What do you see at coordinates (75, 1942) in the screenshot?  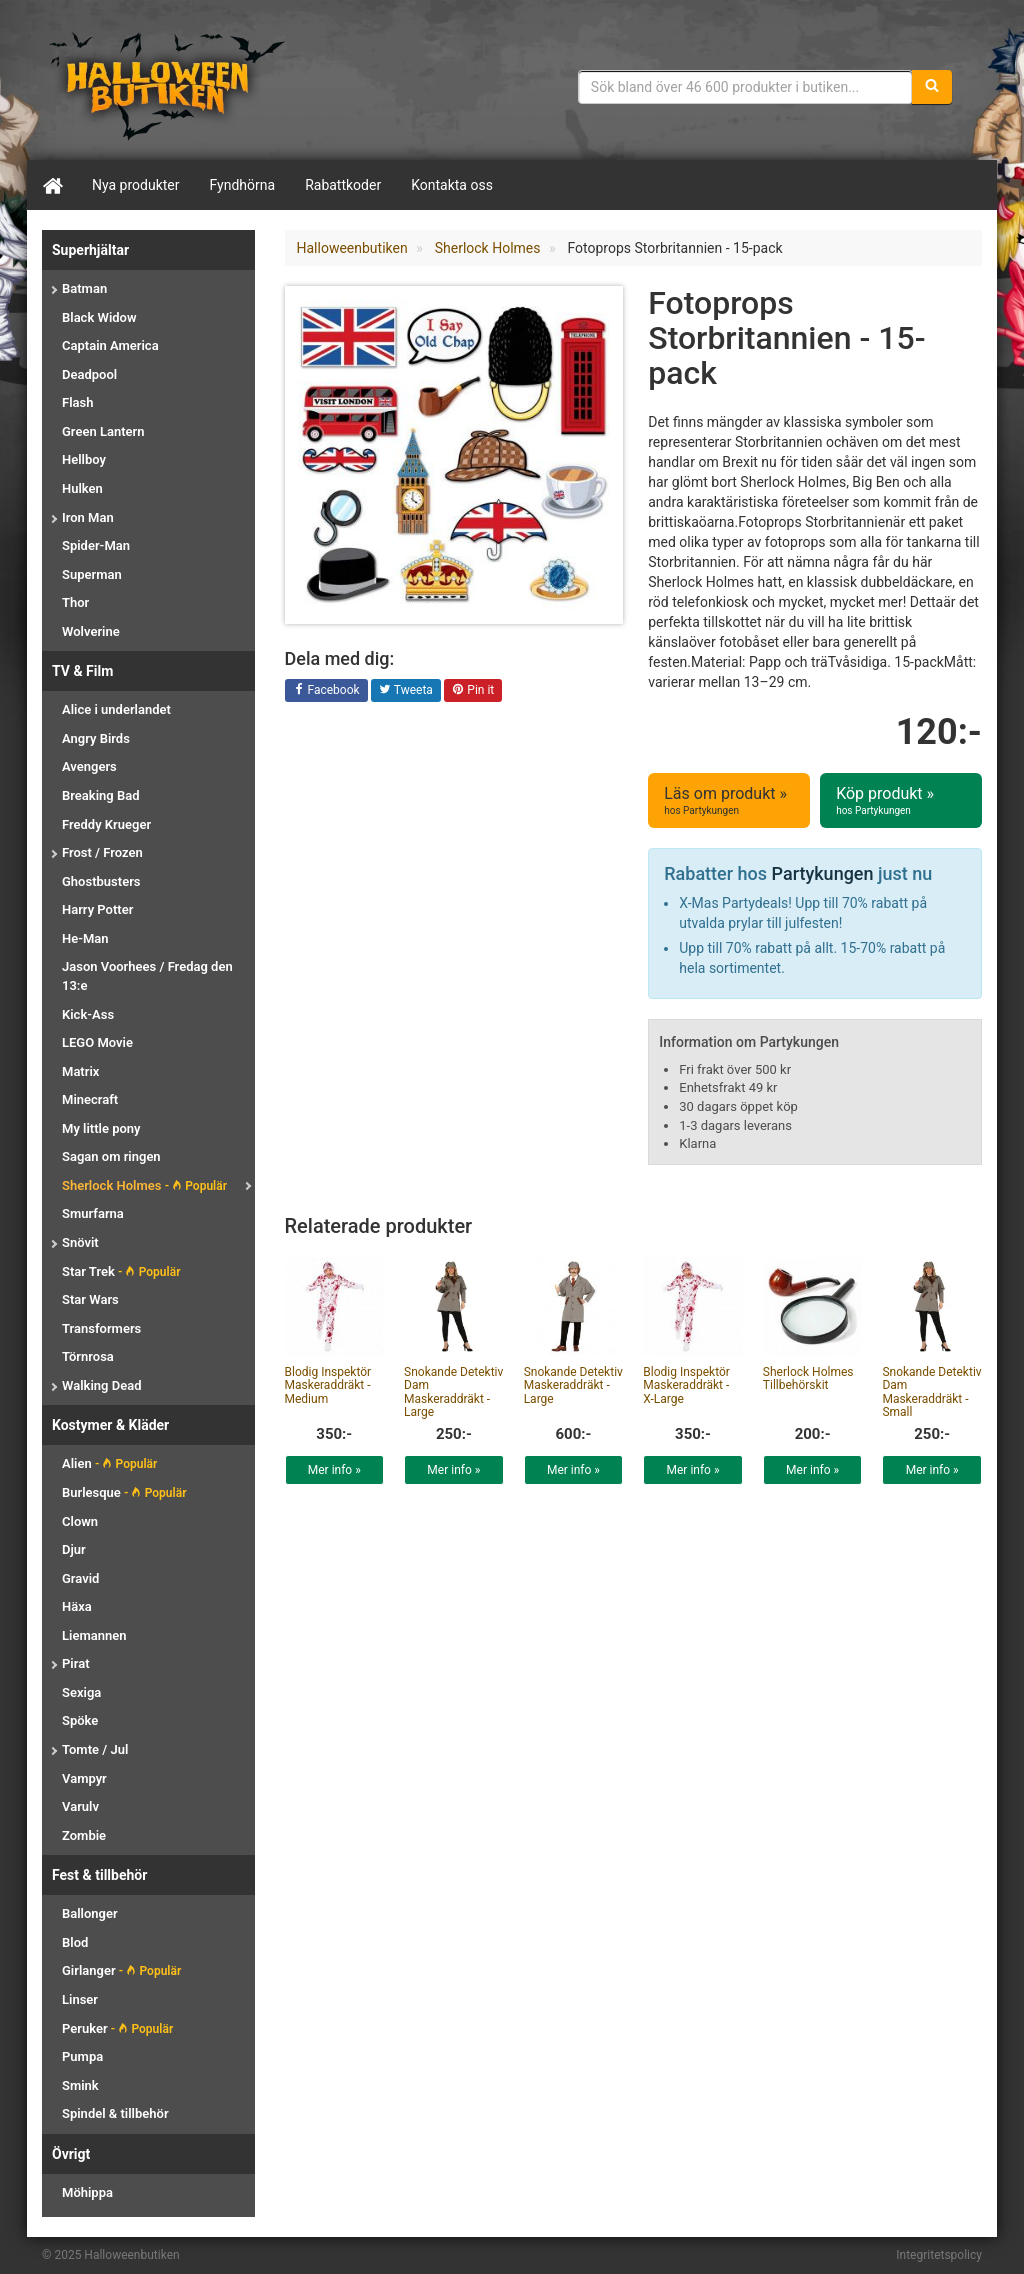 I see `Blod` at bounding box center [75, 1942].